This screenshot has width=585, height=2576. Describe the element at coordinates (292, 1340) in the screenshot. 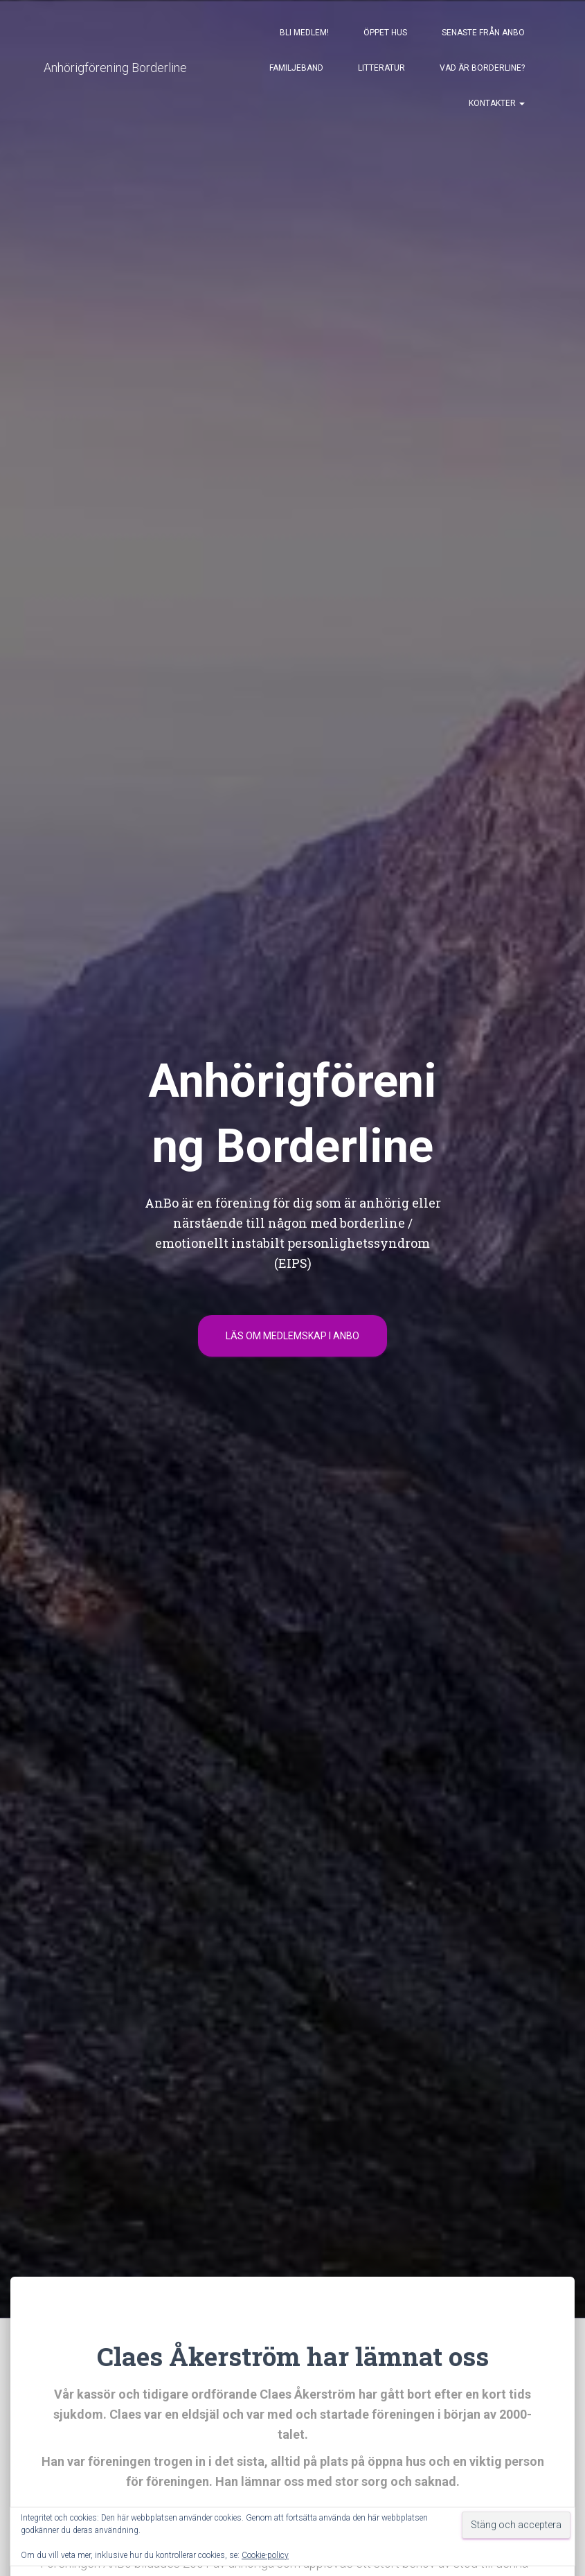

I see `Läs om medlemskap i Anbo` at that location.